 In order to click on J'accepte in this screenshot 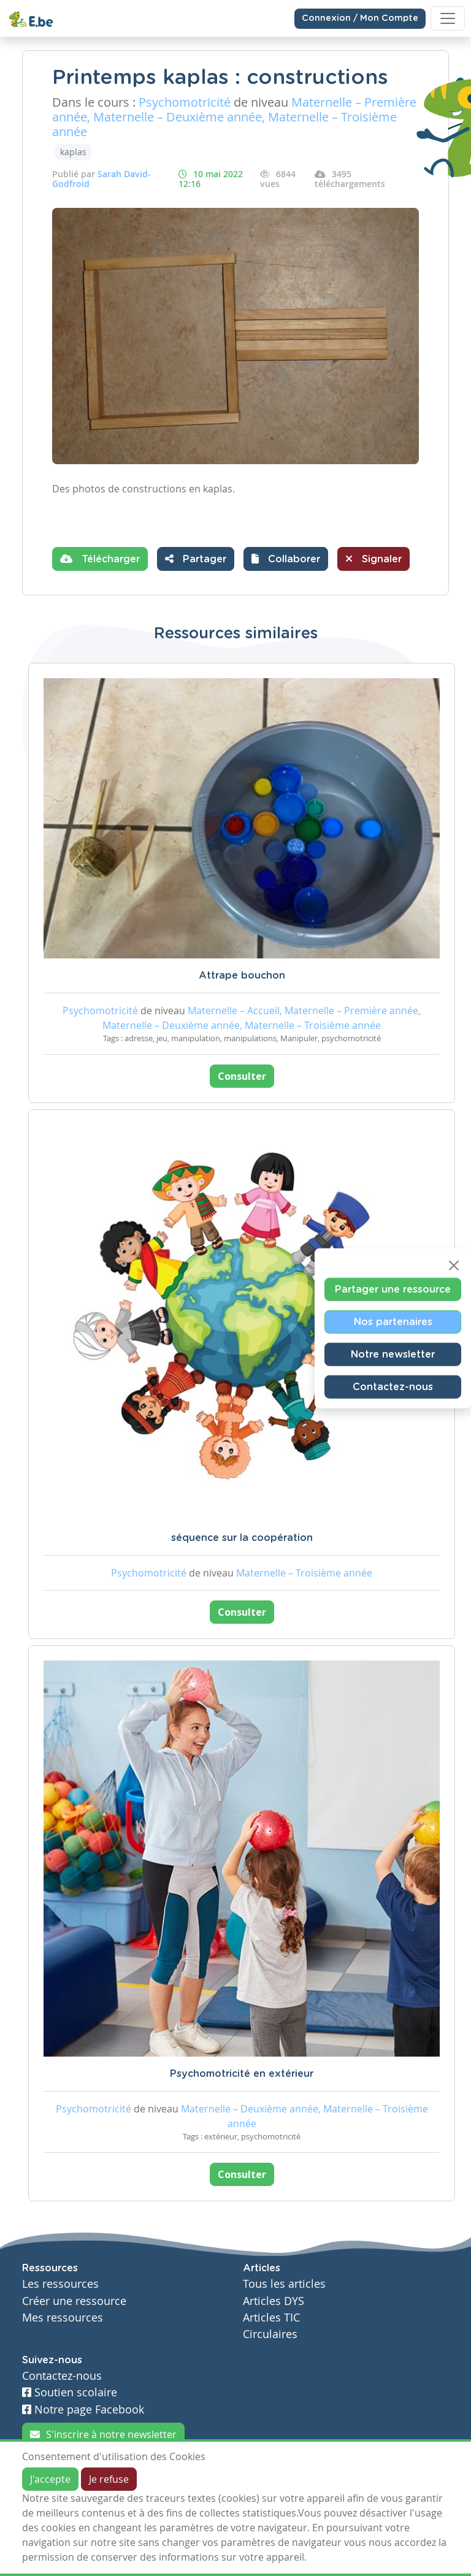, I will do `click(50, 2479)`.